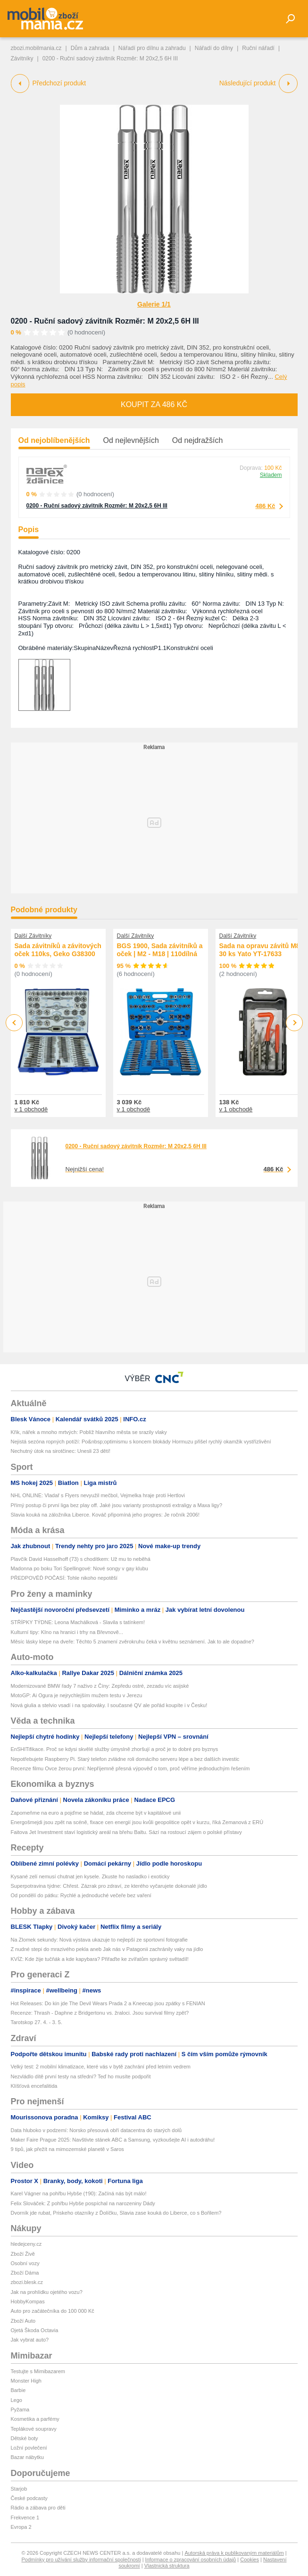 This screenshot has width=308, height=2576. I want to click on Data hluboko v podzemí: Norsko přesouvá obří datacentra do starých dolů, so click(96, 2130).